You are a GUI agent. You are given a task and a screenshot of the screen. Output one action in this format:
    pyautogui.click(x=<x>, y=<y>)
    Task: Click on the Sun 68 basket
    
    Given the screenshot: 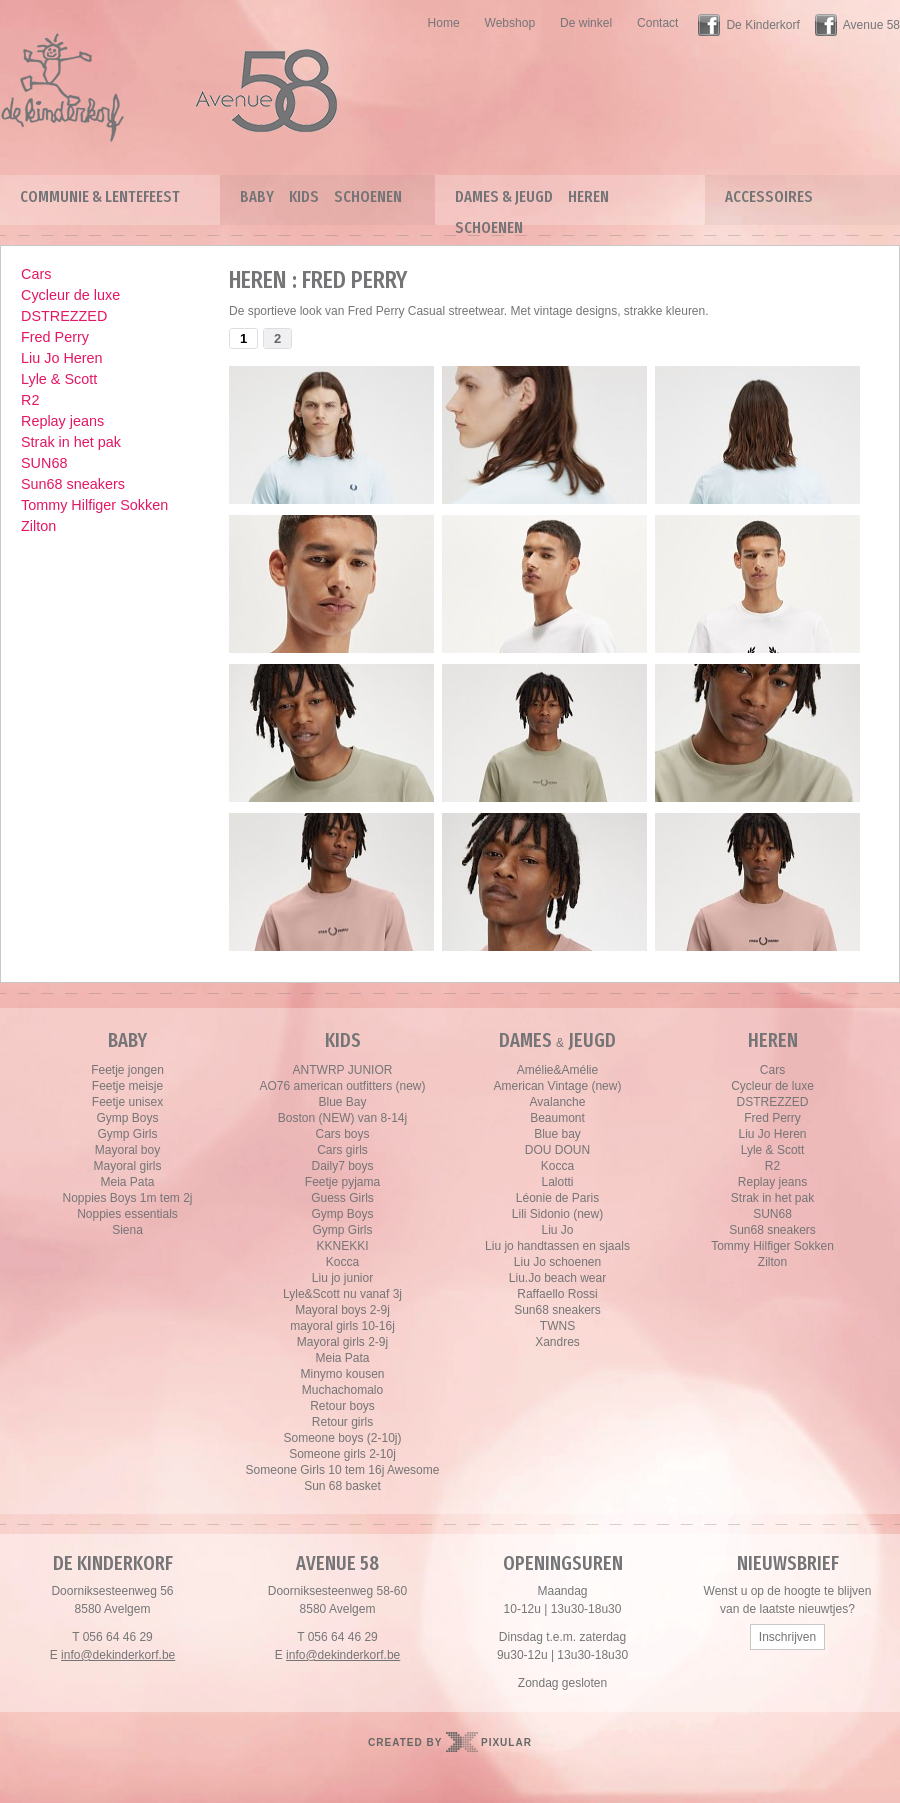 What is the action you would take?
    pyautogui.click(x=342, y=1486)
    